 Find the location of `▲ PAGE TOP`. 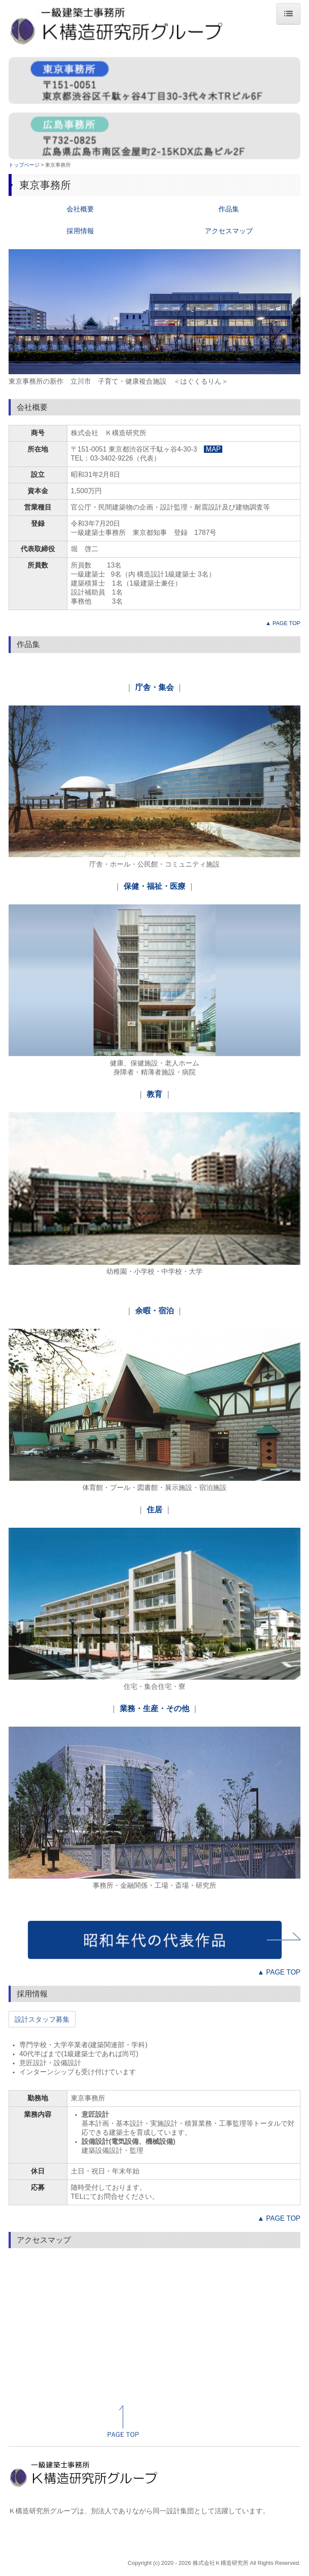

▲ PAGE TOP is located at coordinates (282, 623).